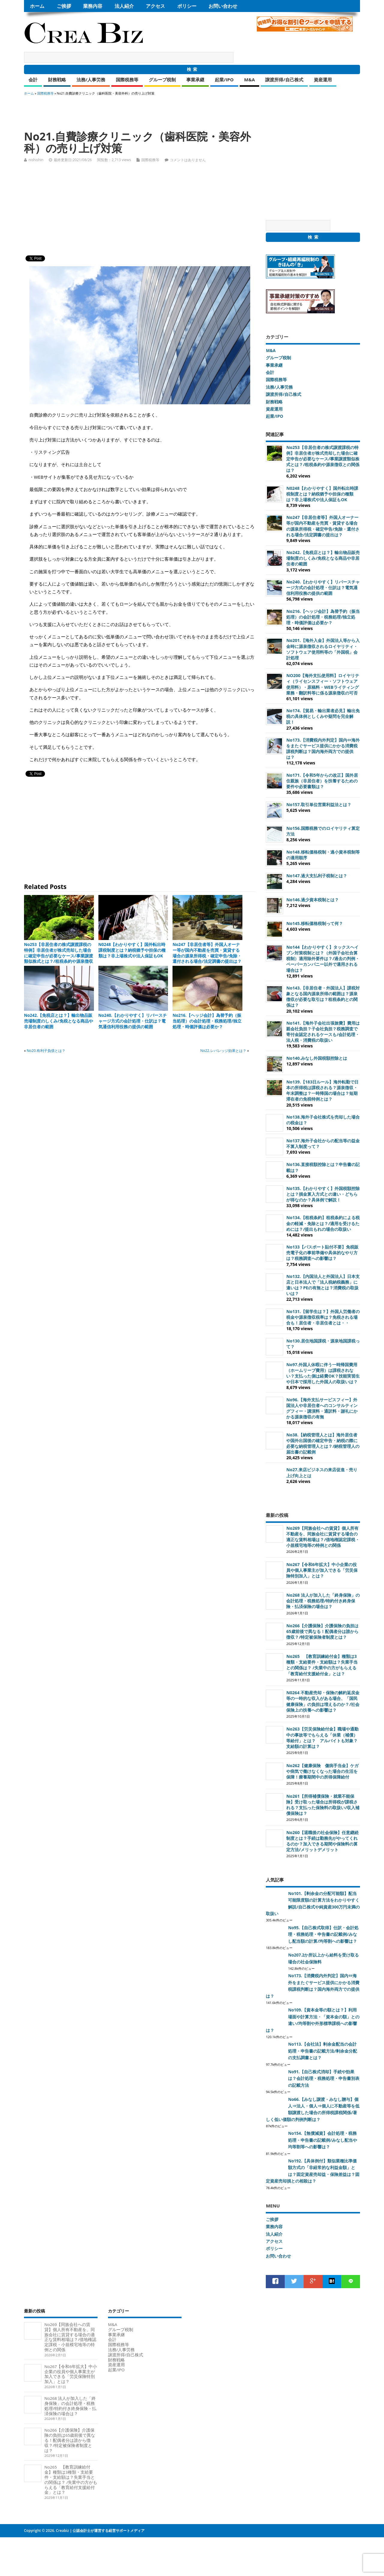 The image size is (384, 2576). Describe the element at coordinates (316, 875) in the screenshot. I see `No147.過大支払利子税制とは？` at that location.